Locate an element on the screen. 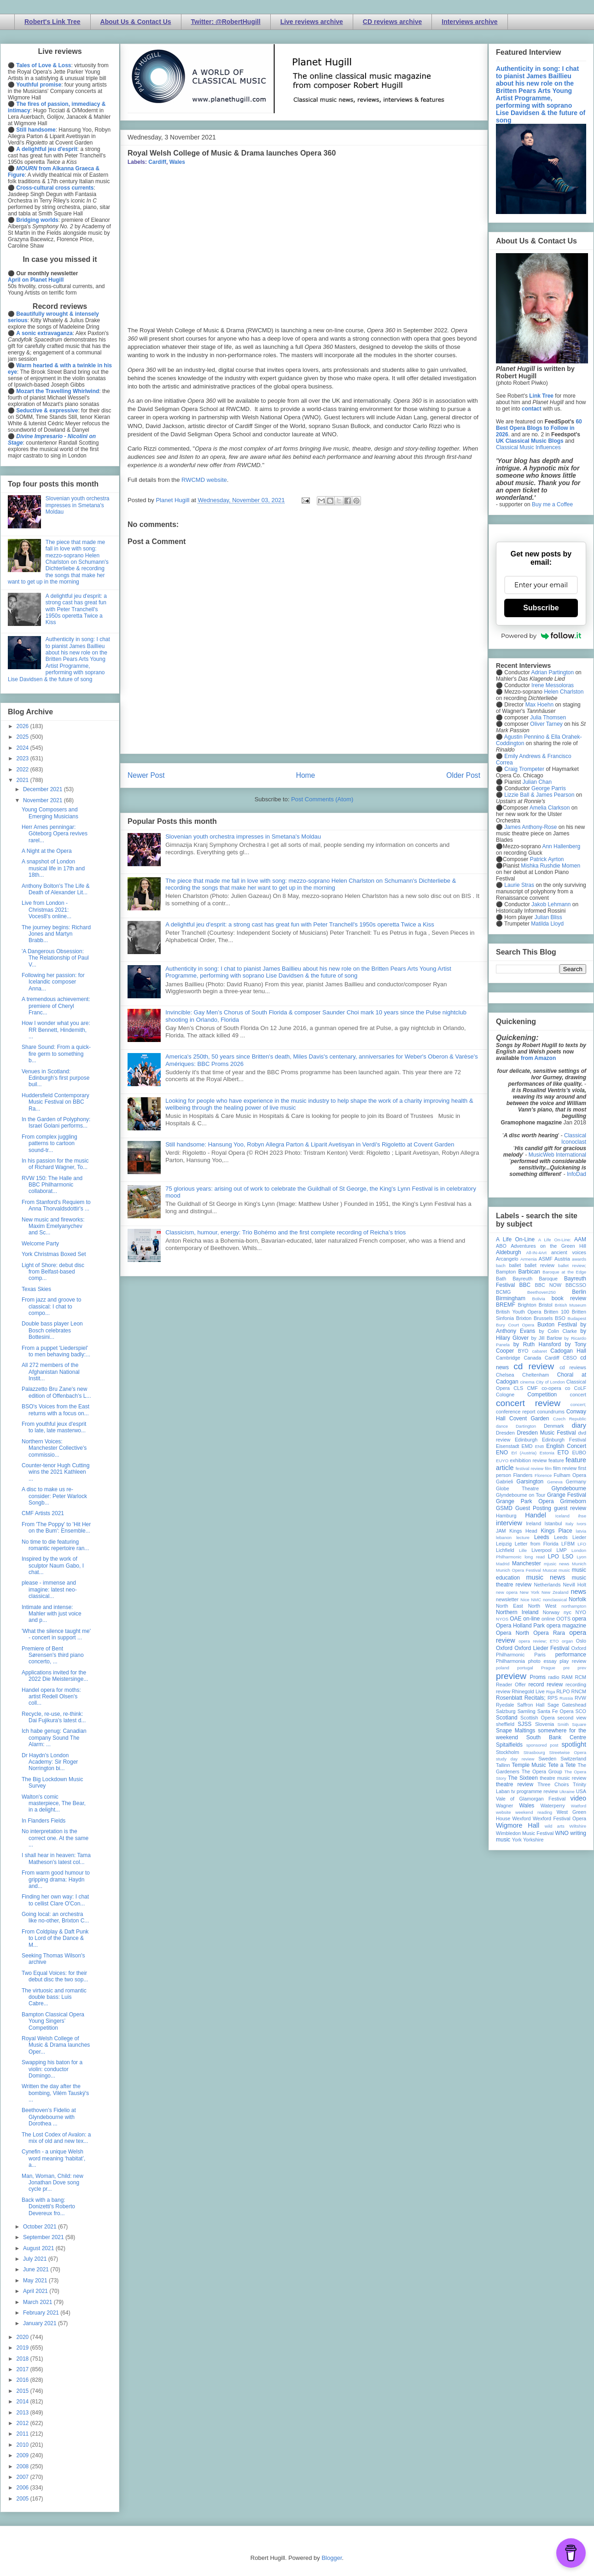  nonclassical is located at coordinates (555, 1599).